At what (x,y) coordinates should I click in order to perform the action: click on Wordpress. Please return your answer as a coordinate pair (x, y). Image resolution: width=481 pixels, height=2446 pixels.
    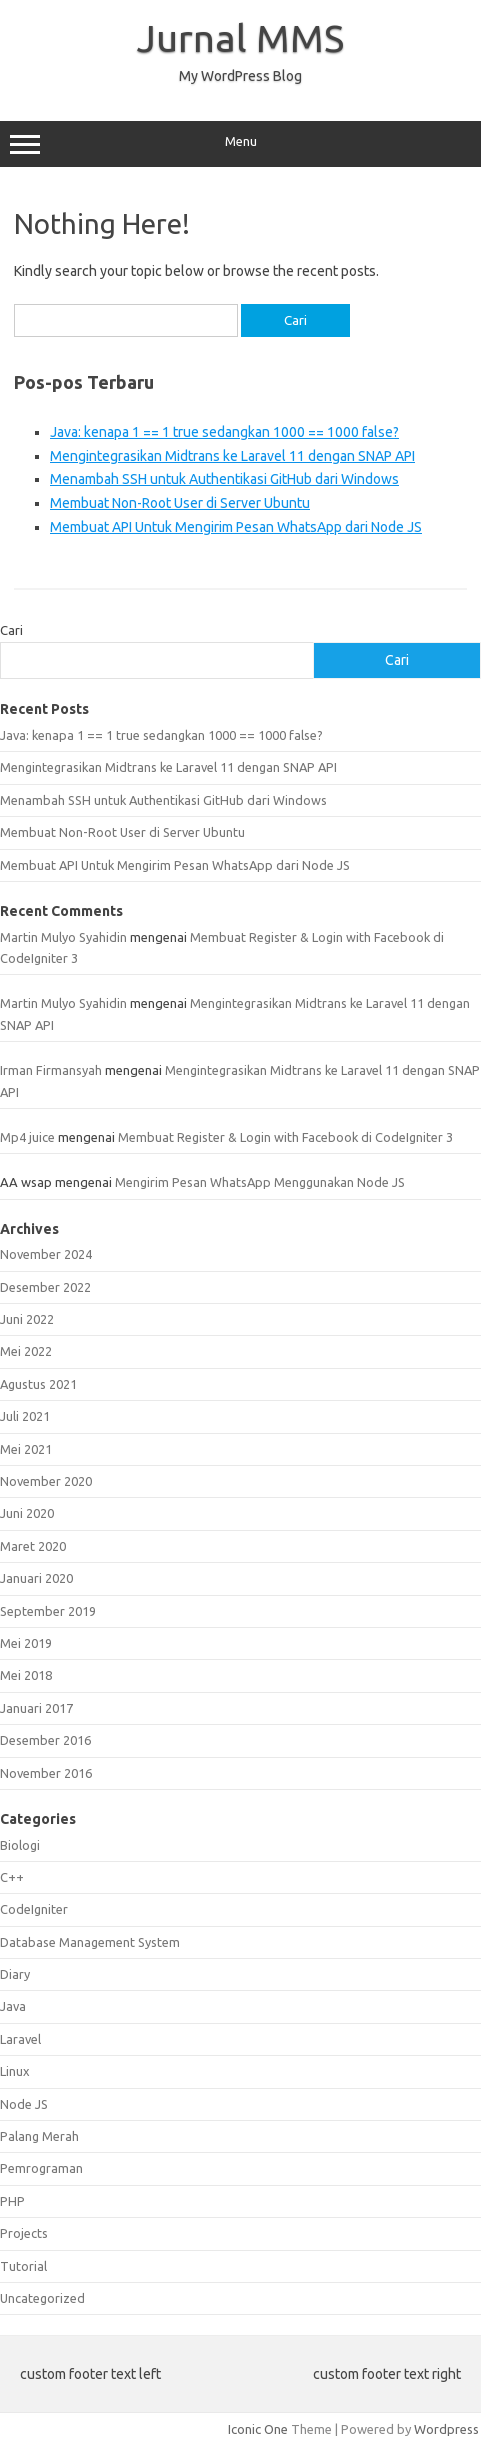
    Looking at the image, I should click on (446, 2429).